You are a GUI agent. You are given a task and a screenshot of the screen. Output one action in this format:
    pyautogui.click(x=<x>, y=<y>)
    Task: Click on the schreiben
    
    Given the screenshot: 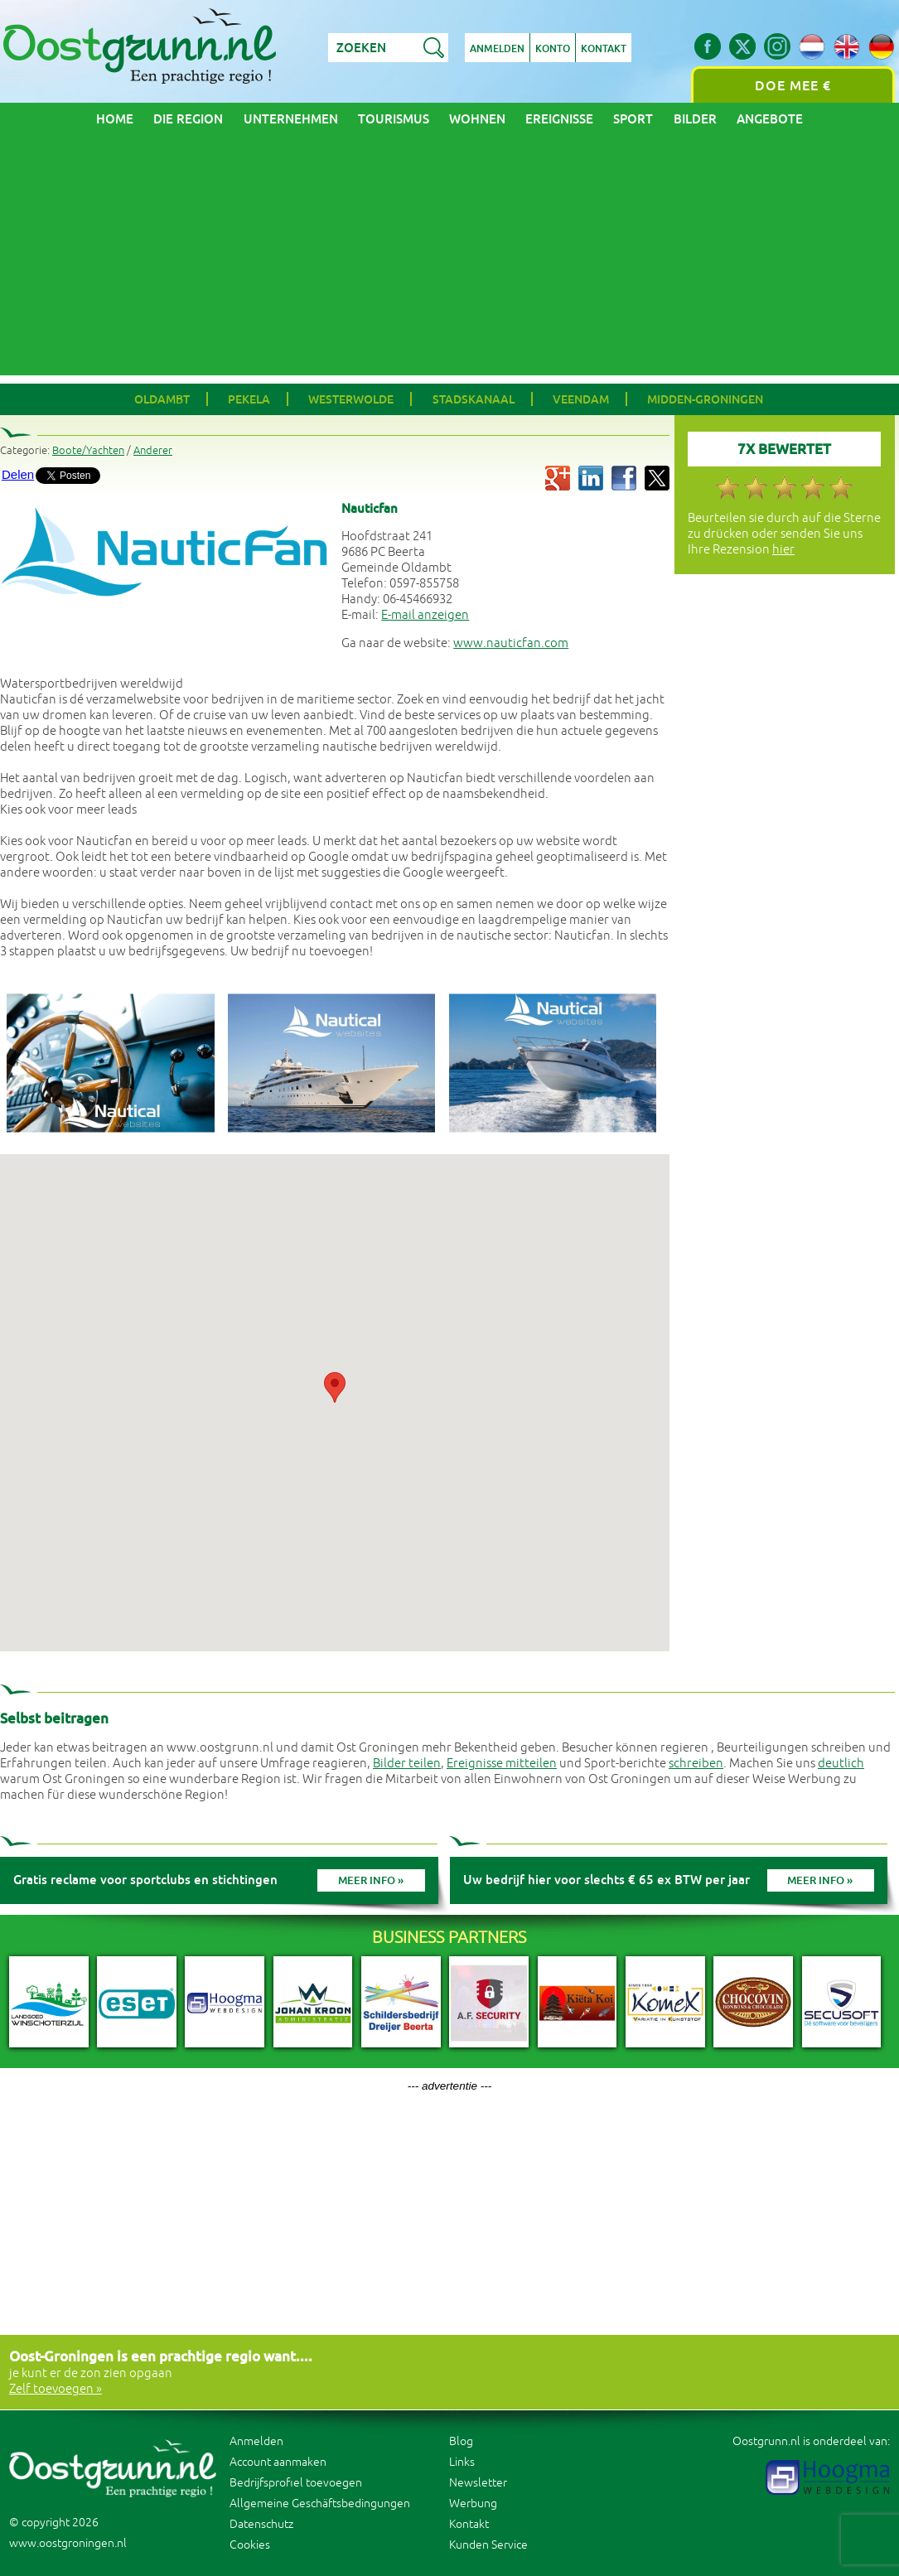 What is the action you would take?
    pyautogui.click(x=696, y=1763)
    